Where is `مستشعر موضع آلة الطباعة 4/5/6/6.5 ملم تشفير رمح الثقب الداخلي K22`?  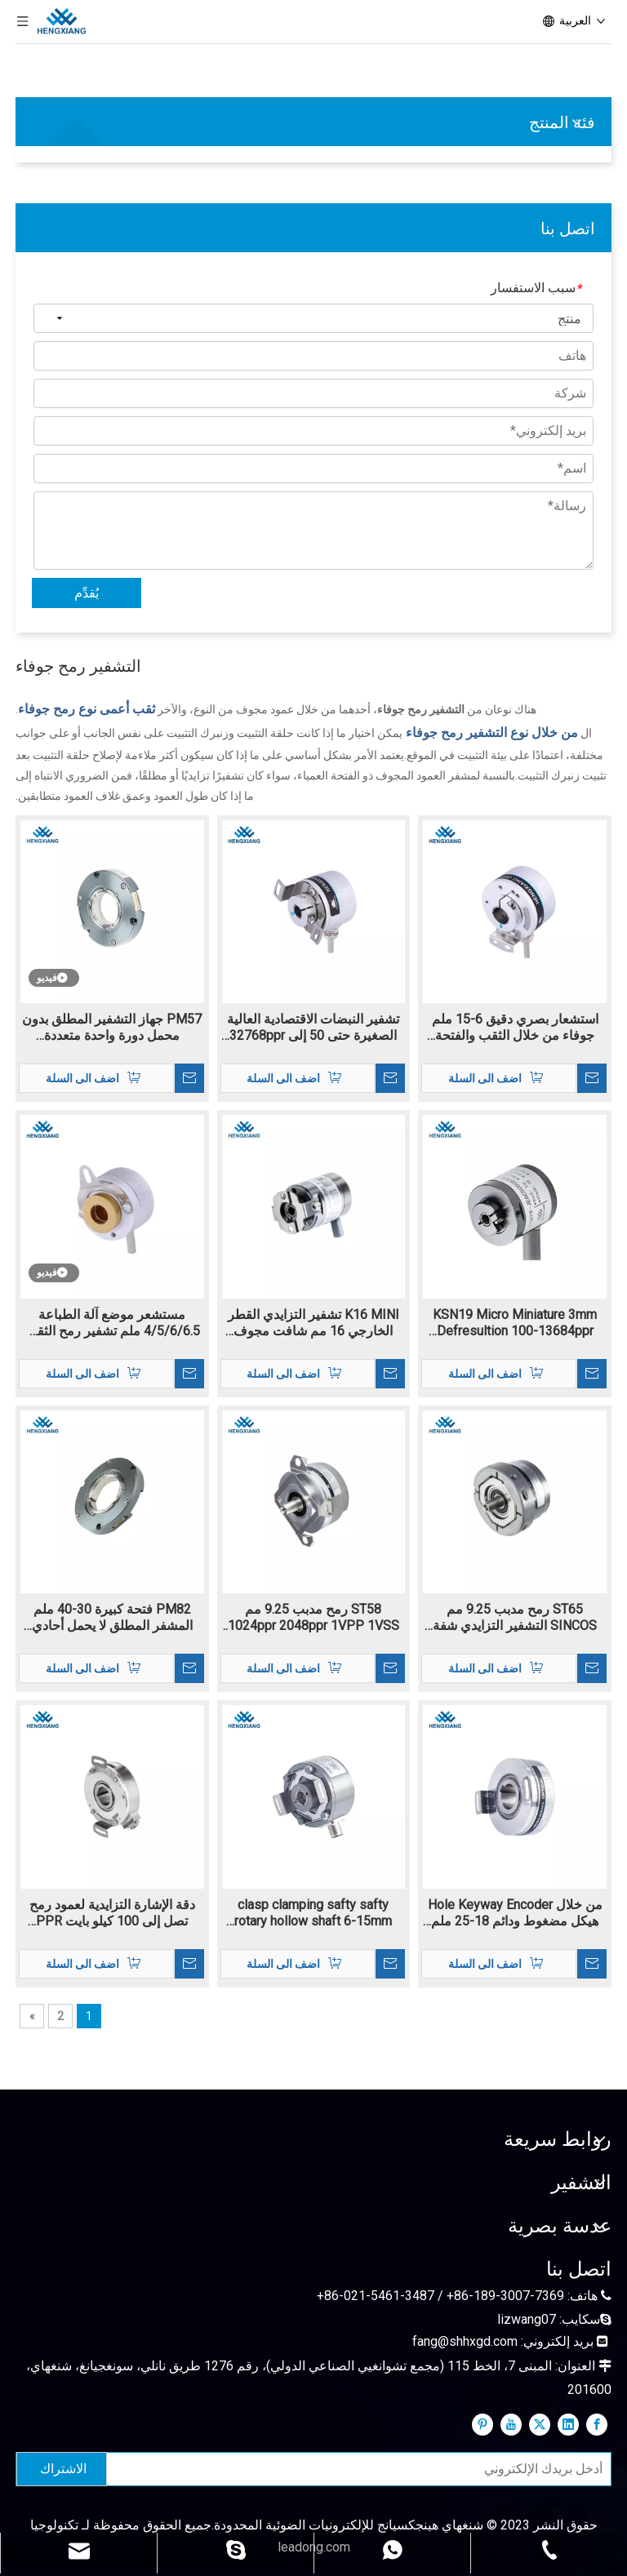
مستشعر موضع آلة الطباعة 4/5/6/6.5 ملم تشفير رمح الثقب الداخلي K22 is located at coordinates (112, 1323).